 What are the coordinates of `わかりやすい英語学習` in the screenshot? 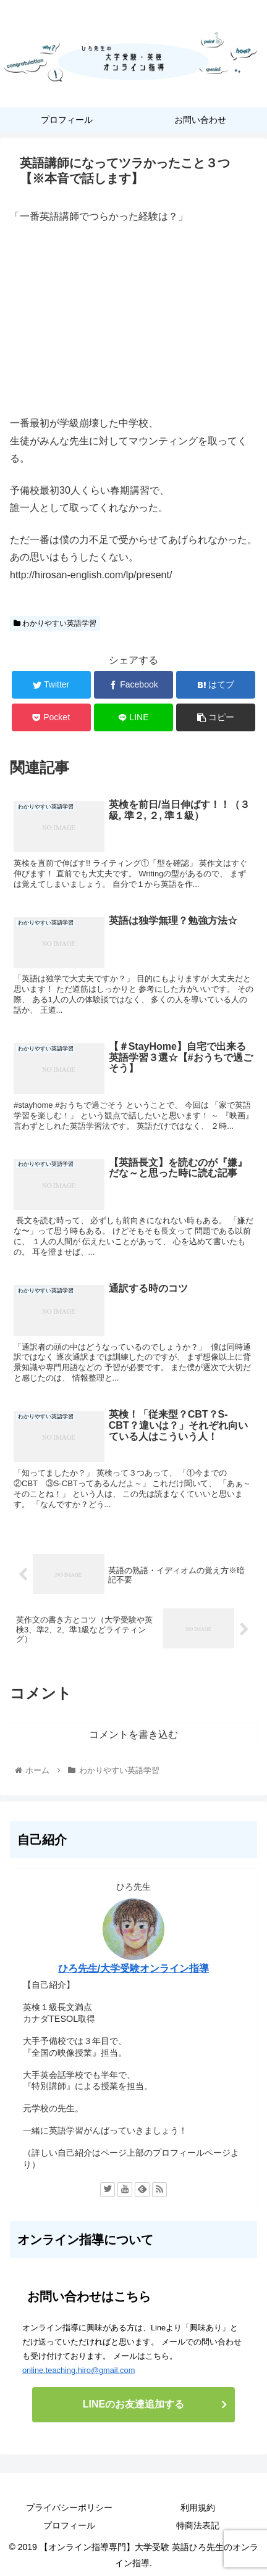 It's located at (55, 623).